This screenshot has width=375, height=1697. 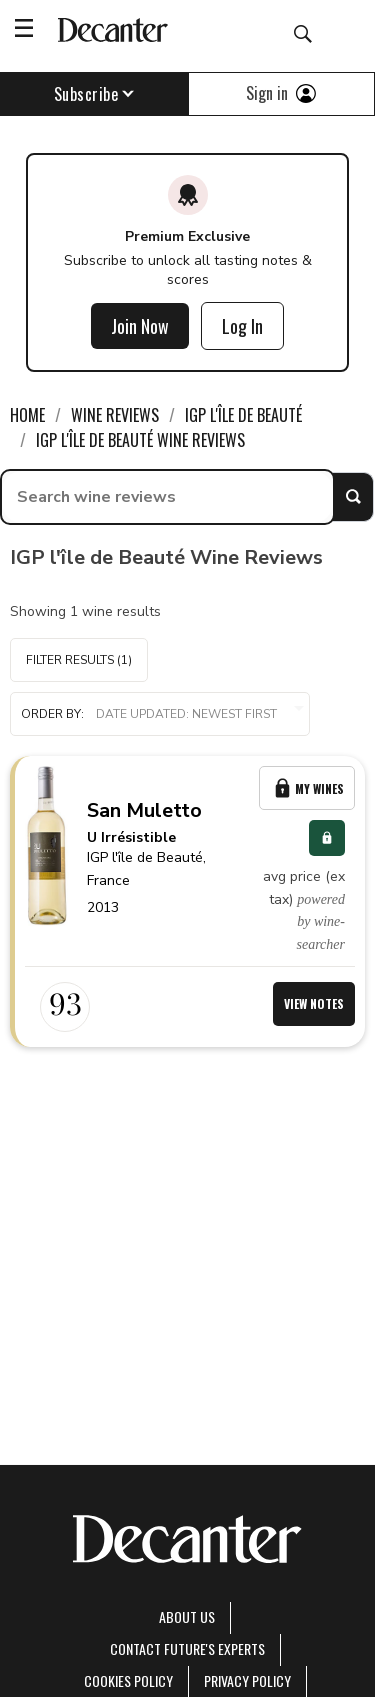 What do you see at coordinates (115, 415) in the screenshot?
I see `Wine Reviews [link]` at bounding box center [115, 415].